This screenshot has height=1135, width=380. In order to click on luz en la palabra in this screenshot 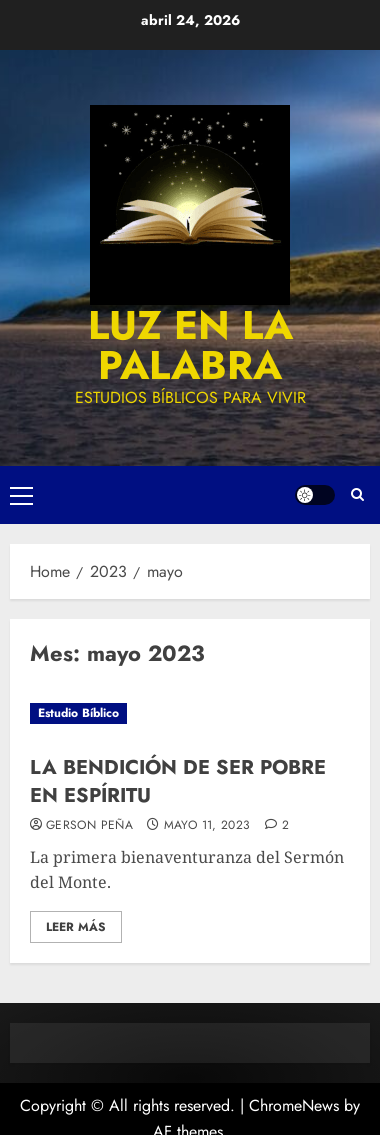, I will do `click(190, 345)`.